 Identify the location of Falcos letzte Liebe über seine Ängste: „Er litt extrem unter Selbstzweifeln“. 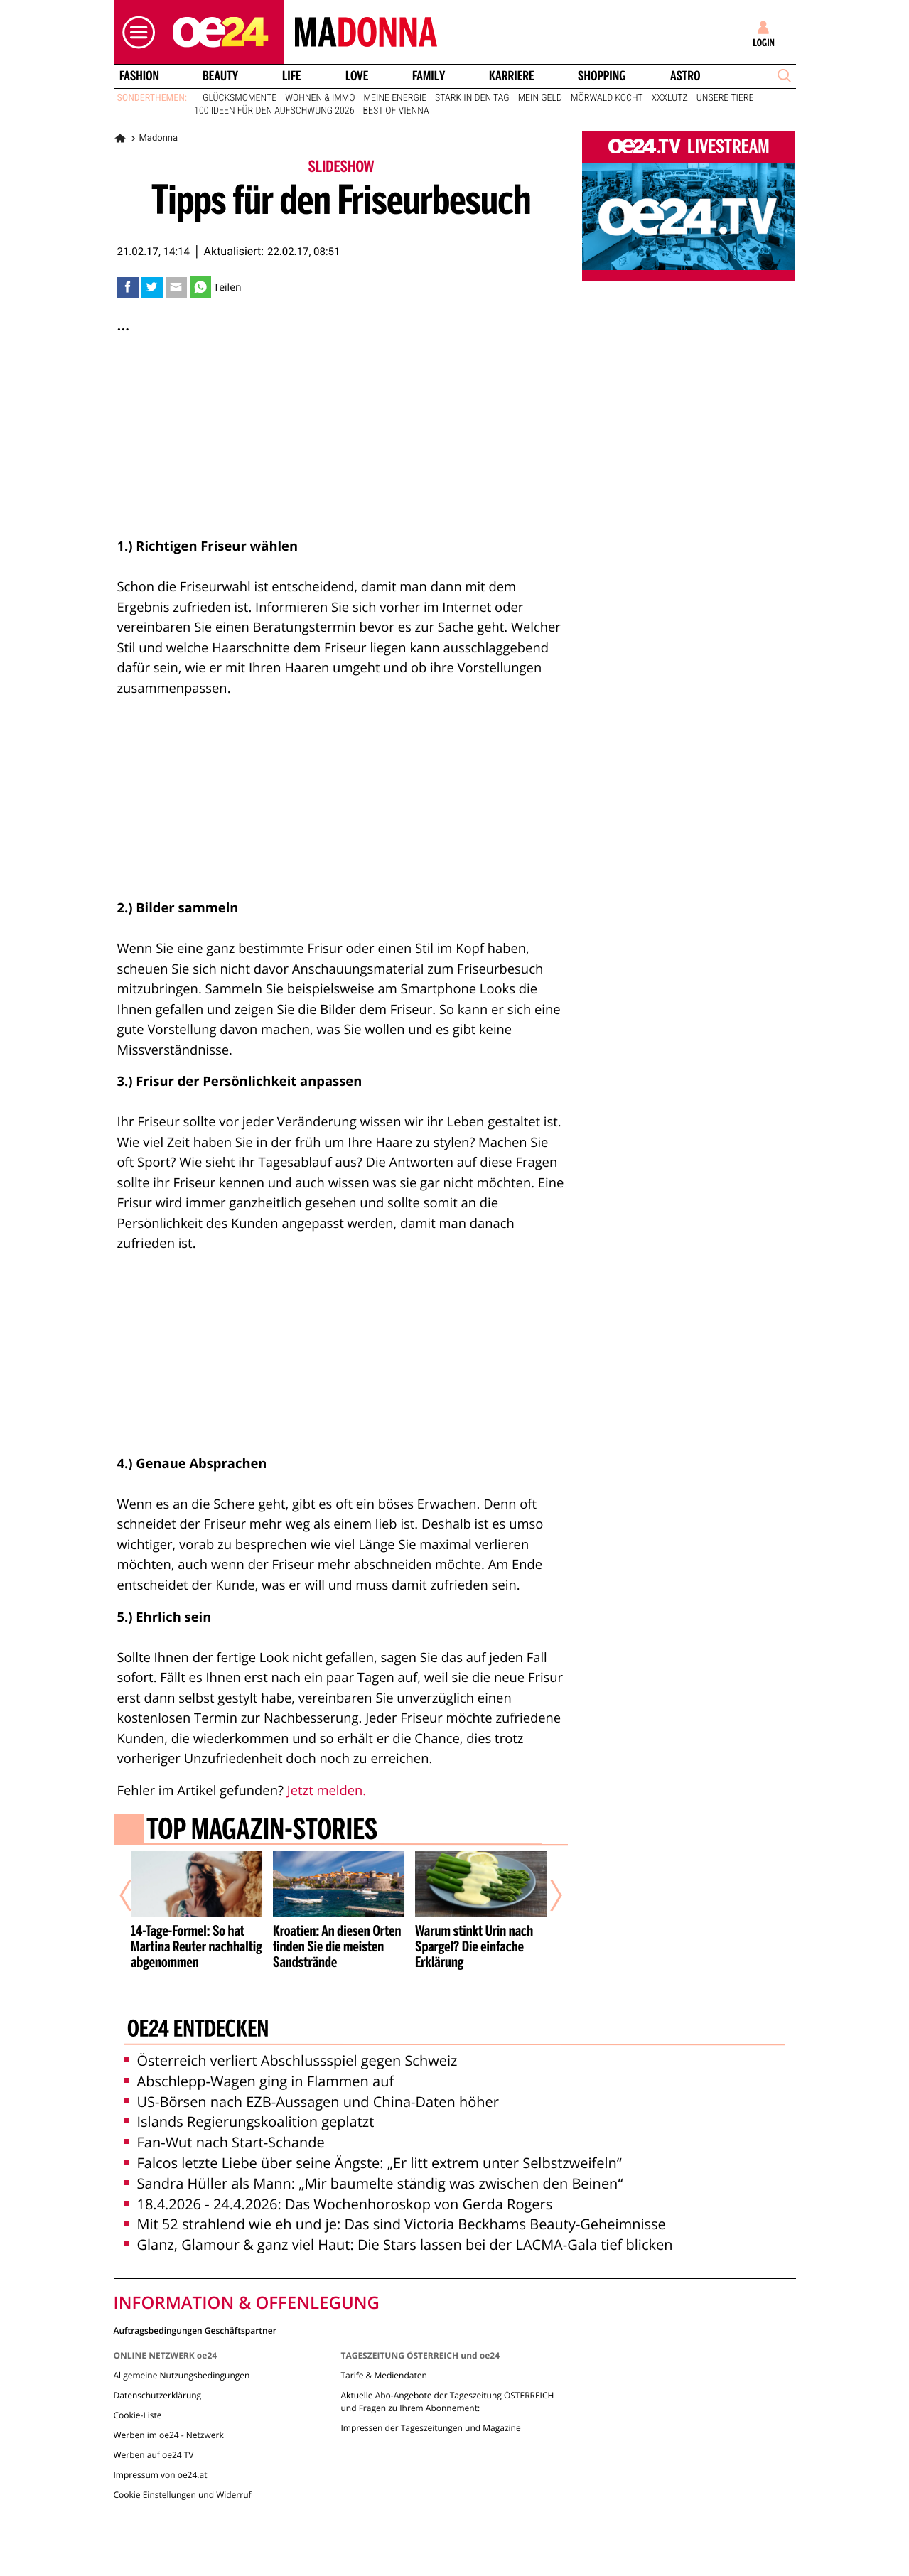
(373, 2162).